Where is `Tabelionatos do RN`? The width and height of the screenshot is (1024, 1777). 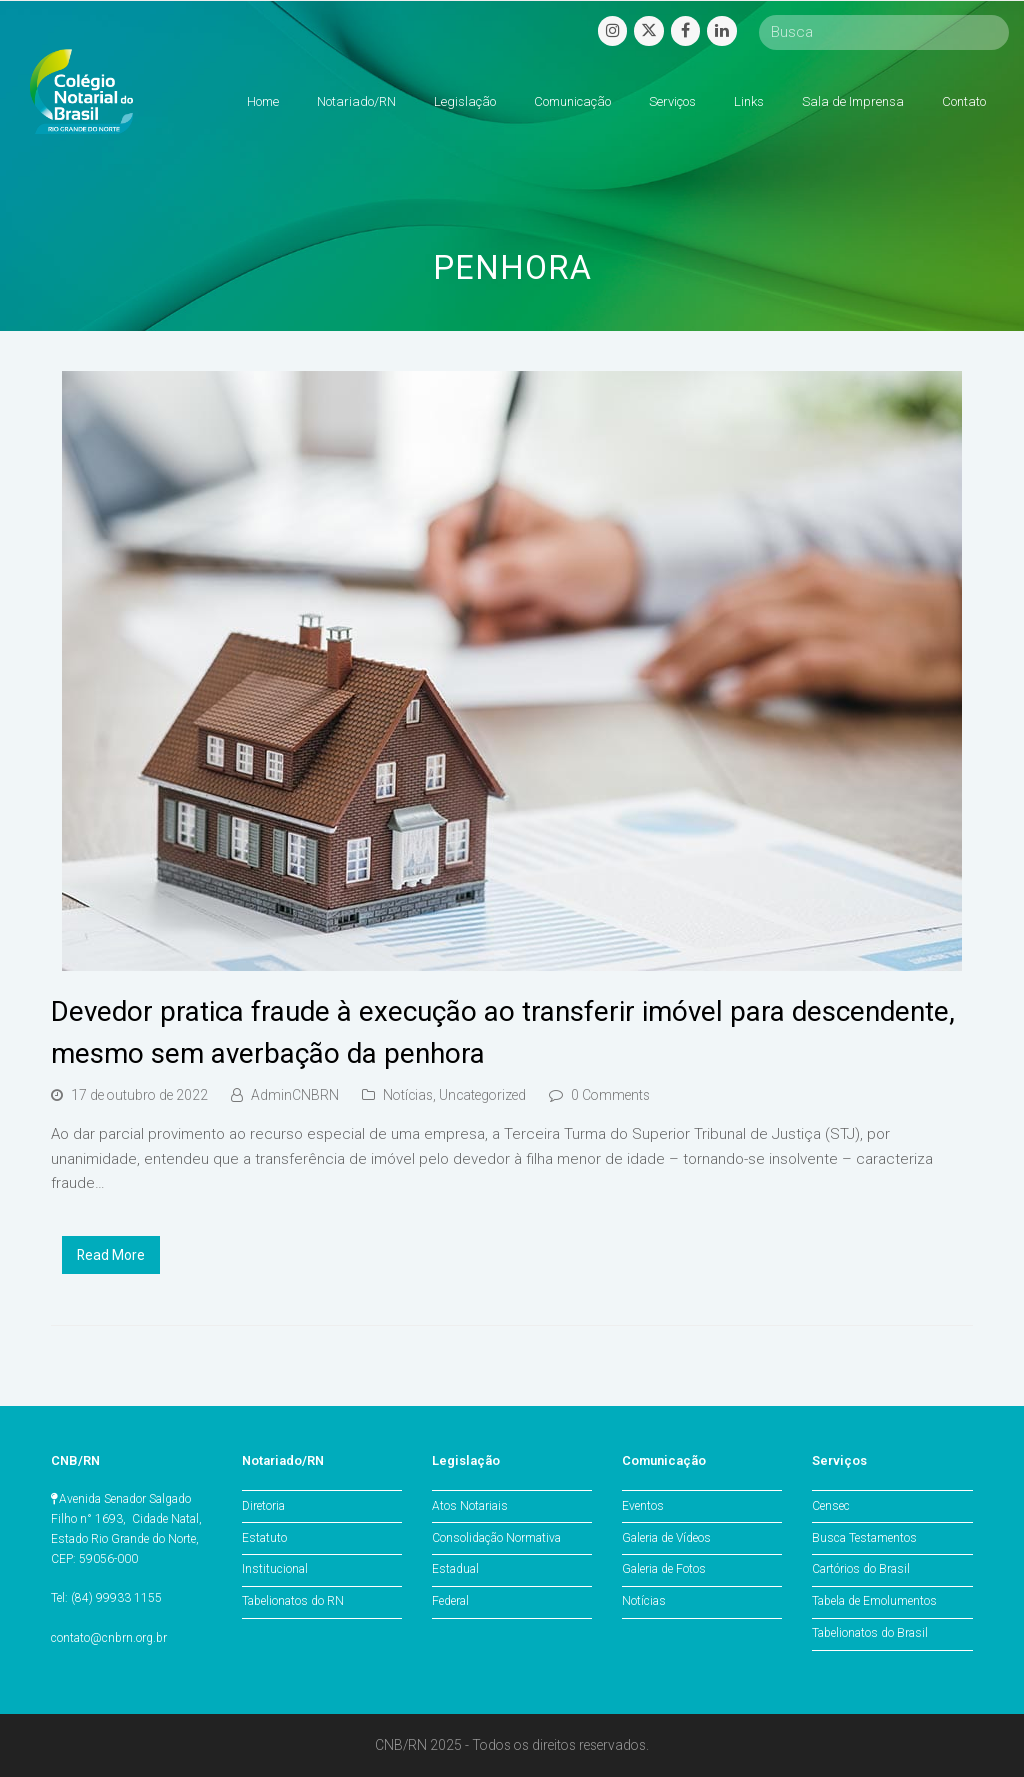
Tabelionatos do RN is located at coordinates (293, 1601).